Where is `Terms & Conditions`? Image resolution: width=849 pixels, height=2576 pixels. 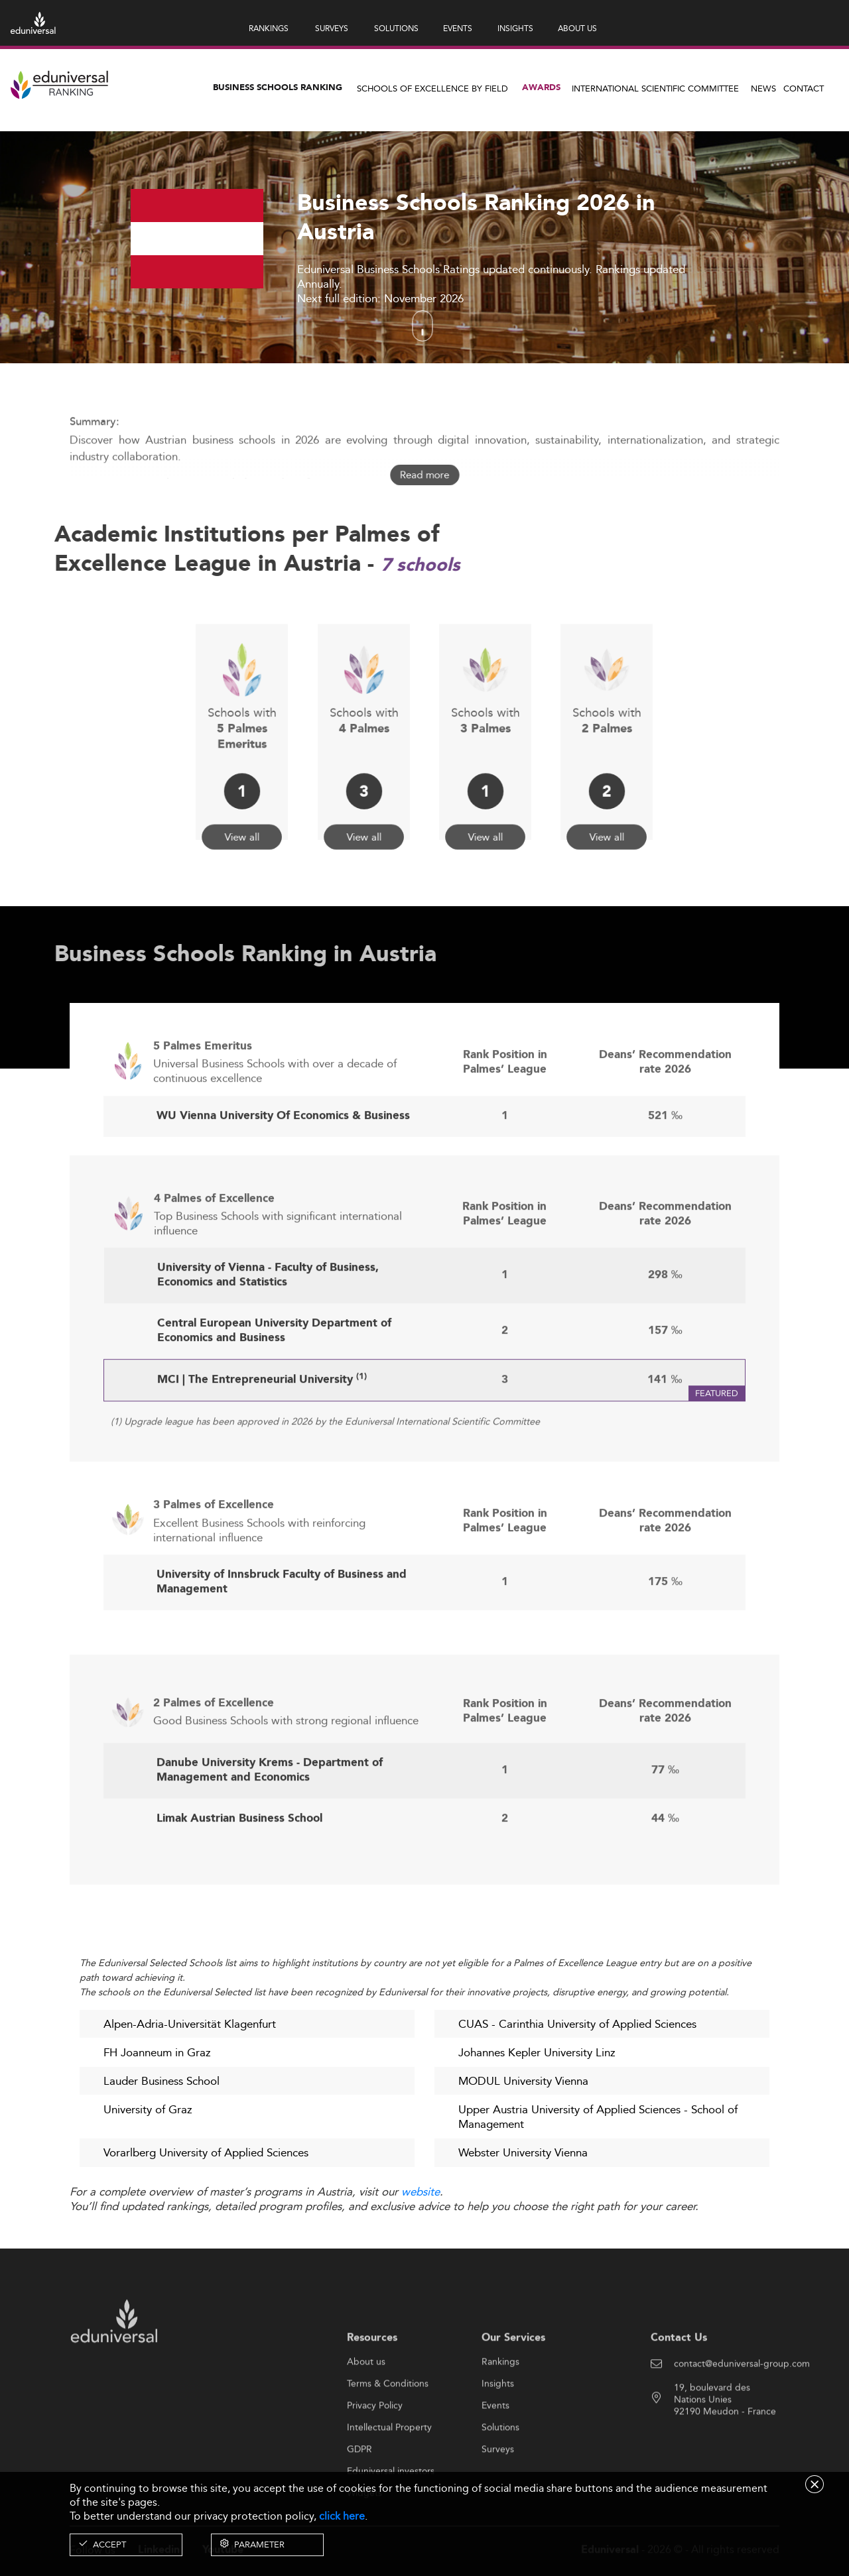
Terms & Conditions is located at coordinates (387, 2434).